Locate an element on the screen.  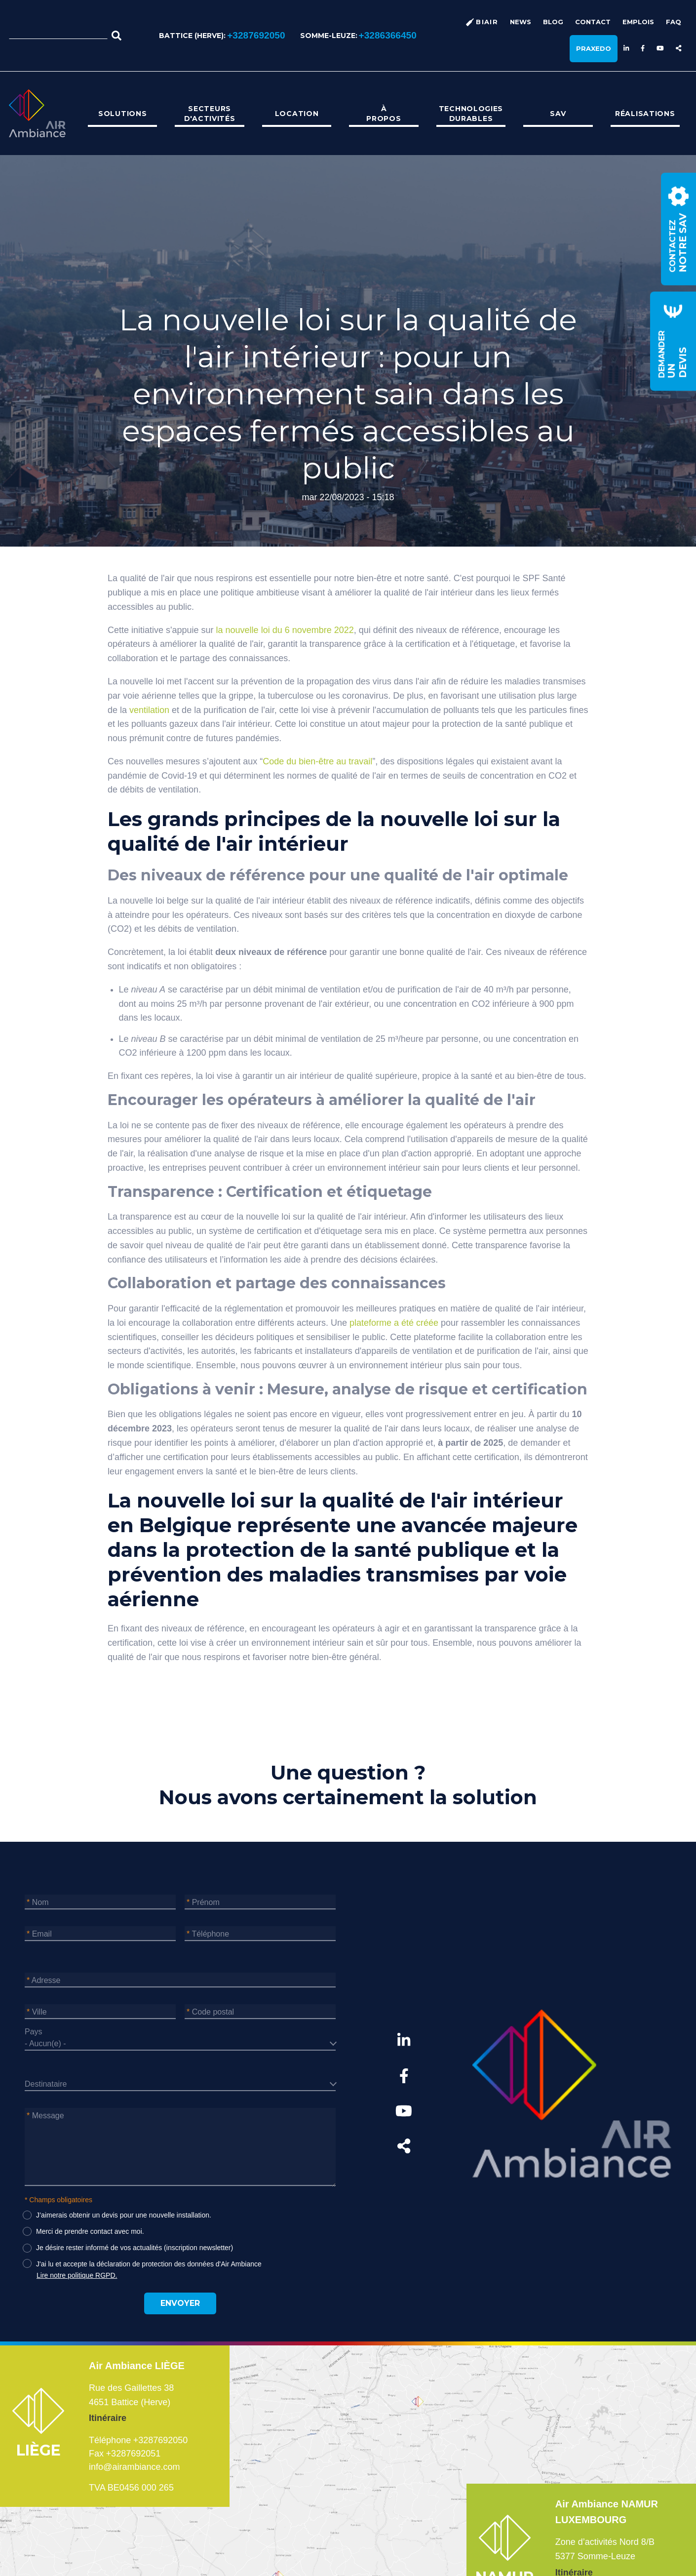
plateforme a été créée is located at coordinates (393, 1323).